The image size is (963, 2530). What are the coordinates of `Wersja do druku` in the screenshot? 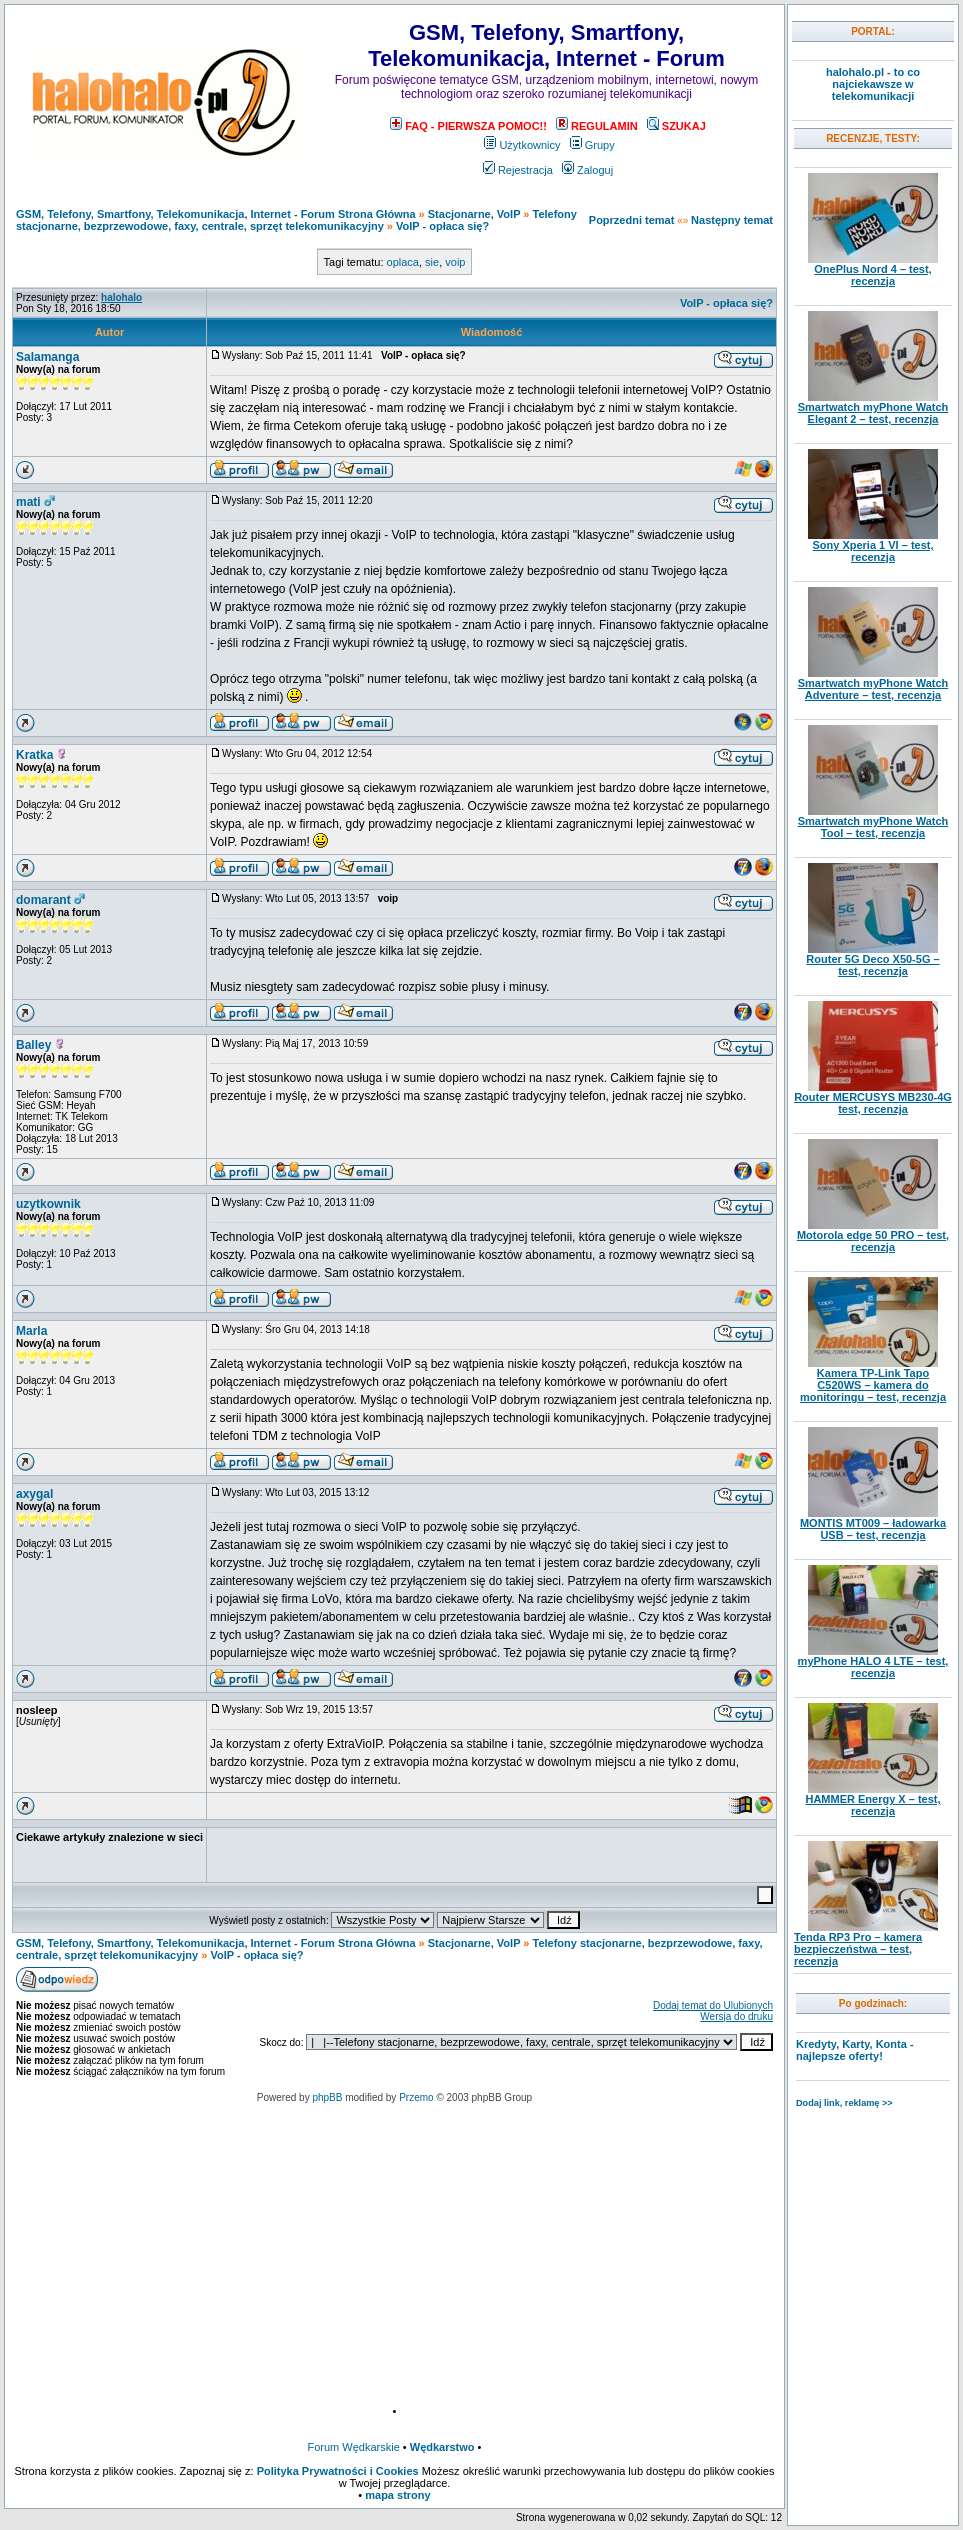 It's located at (736, 2016).